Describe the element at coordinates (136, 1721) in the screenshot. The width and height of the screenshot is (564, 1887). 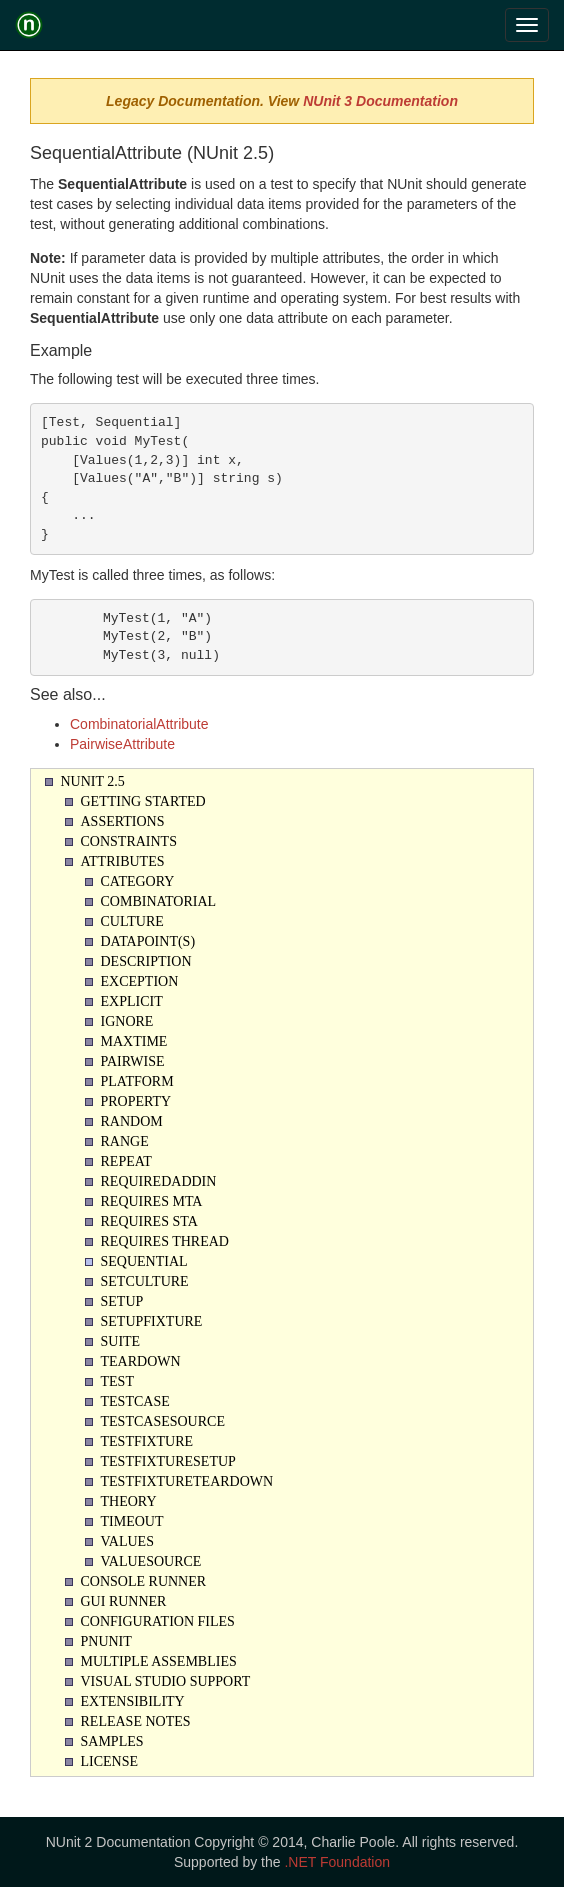
I see `Release Notes` at that location.